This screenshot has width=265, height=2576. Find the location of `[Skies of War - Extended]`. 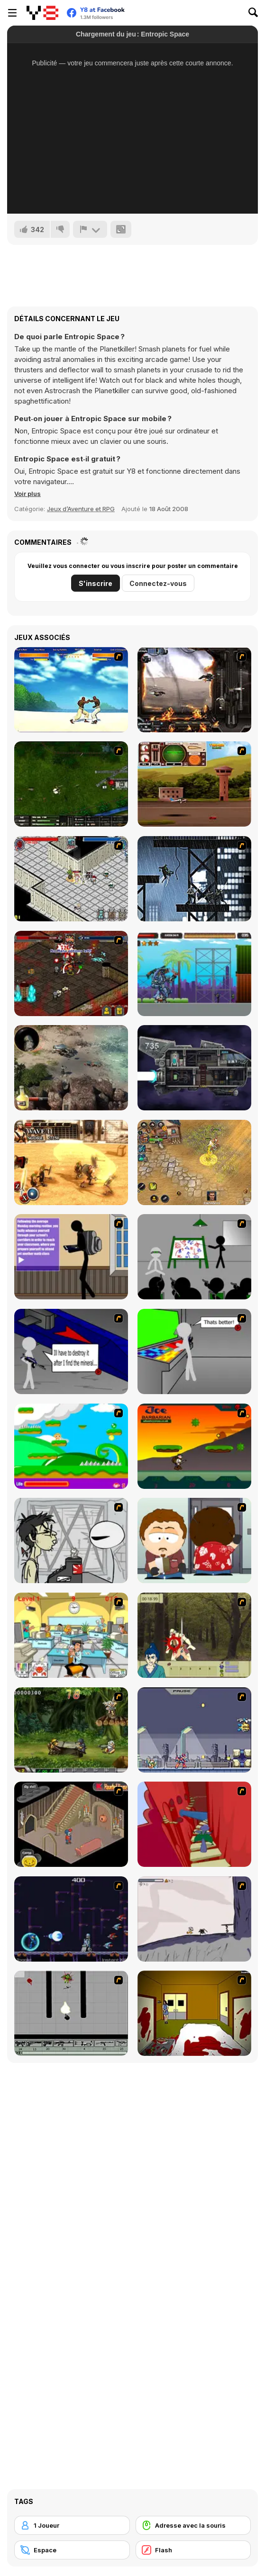

[Skies of War - Extended] is located at coordinates (71, 784).